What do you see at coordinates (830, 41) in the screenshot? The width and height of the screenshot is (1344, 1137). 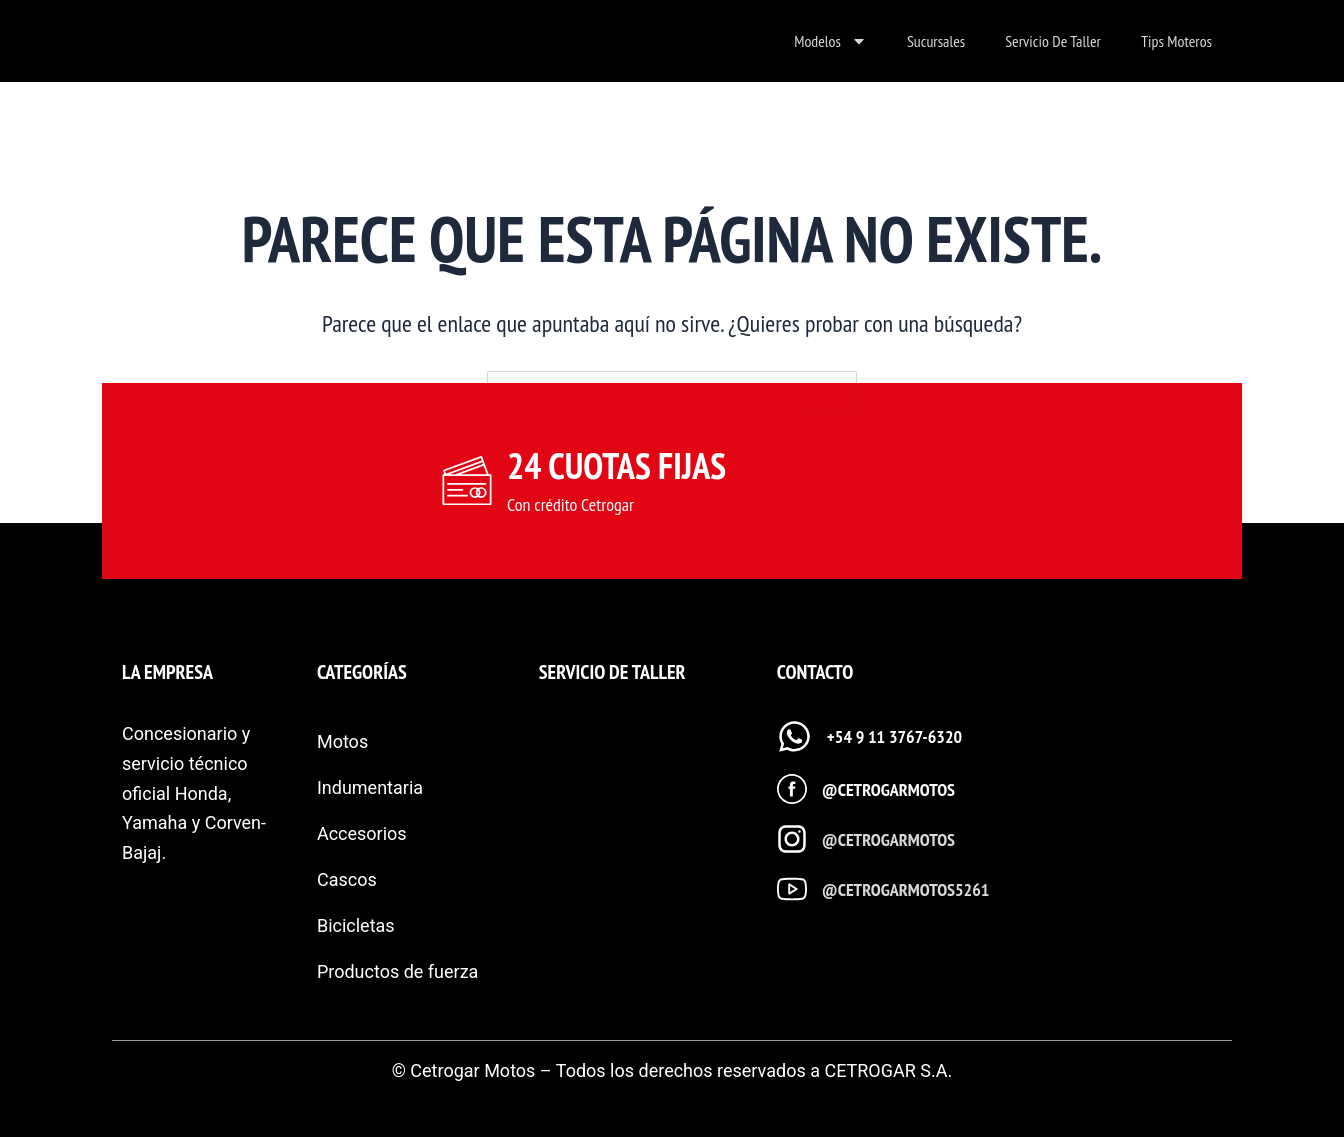 I see `Modelos` at bounding box center [830, 41].